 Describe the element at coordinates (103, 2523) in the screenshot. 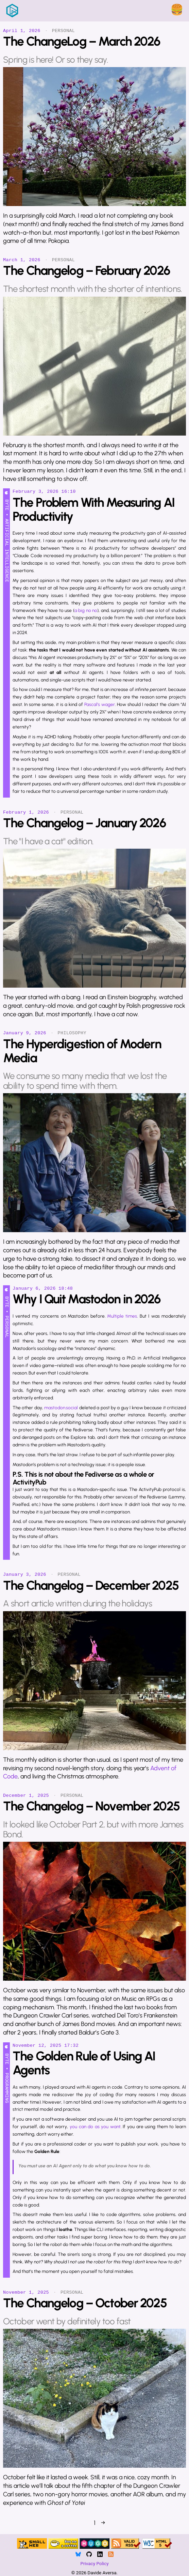

I see `→ [Next]` at that location.